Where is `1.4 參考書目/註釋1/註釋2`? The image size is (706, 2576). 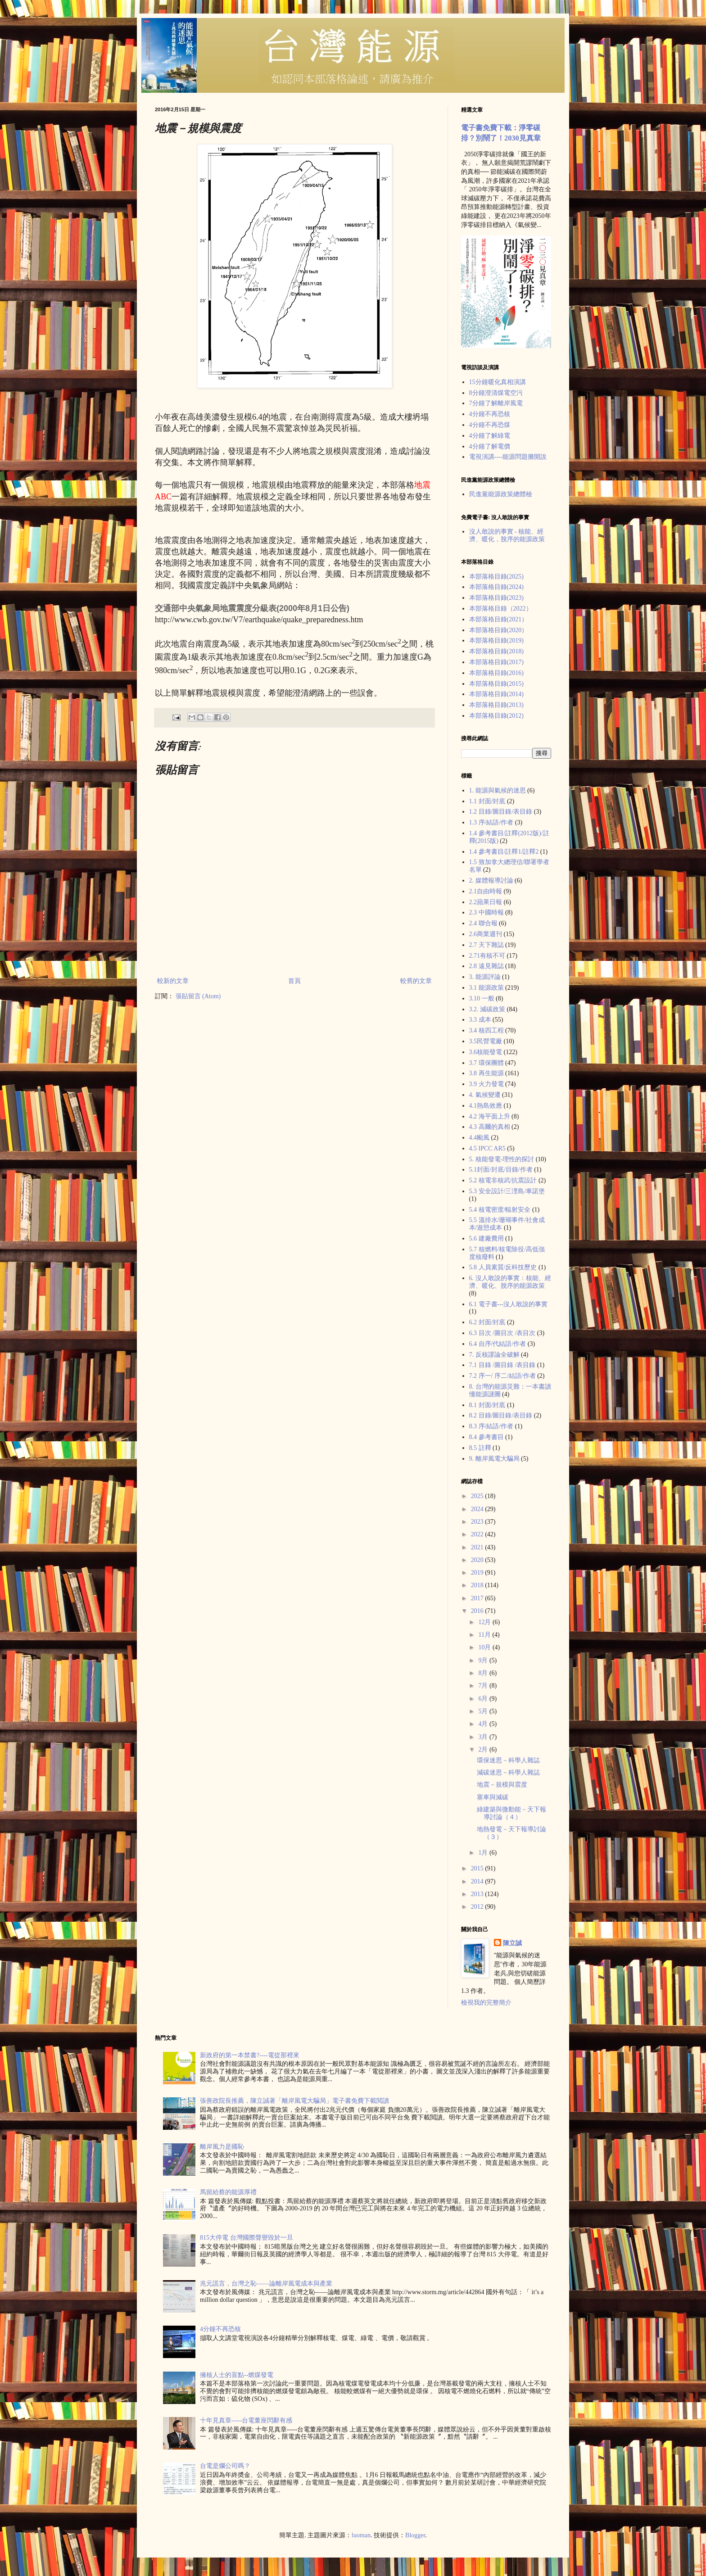 1.4 參考書目/註釋1/註釋2 is located at coordinates (504, 851).